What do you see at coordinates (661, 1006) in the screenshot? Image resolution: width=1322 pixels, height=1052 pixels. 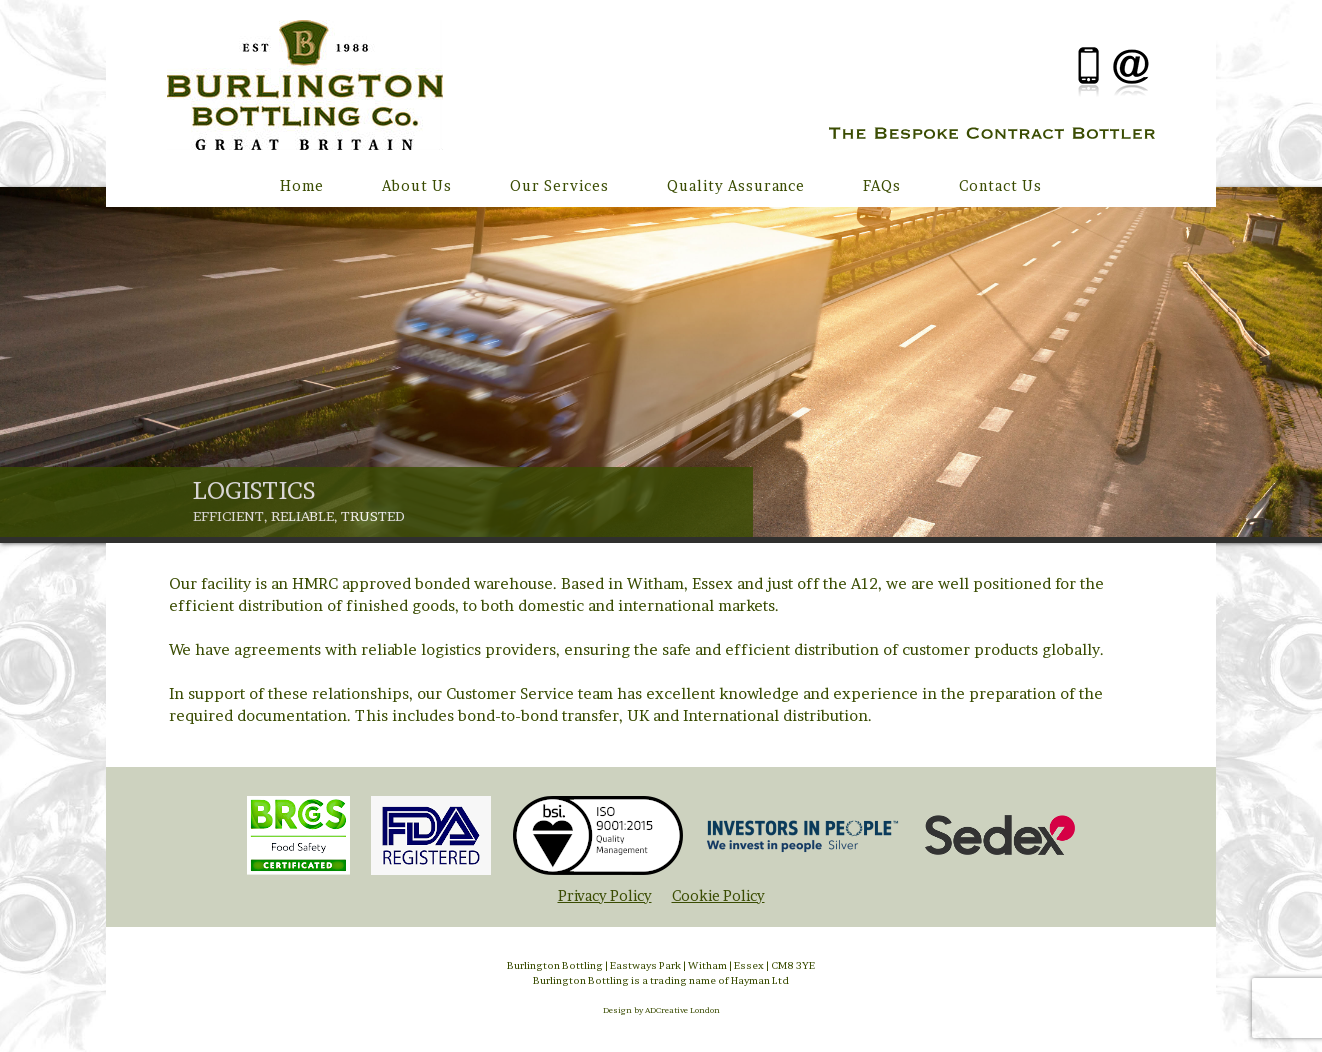 I see `Design by ADCreative London` at bounding box center [661, 1006].